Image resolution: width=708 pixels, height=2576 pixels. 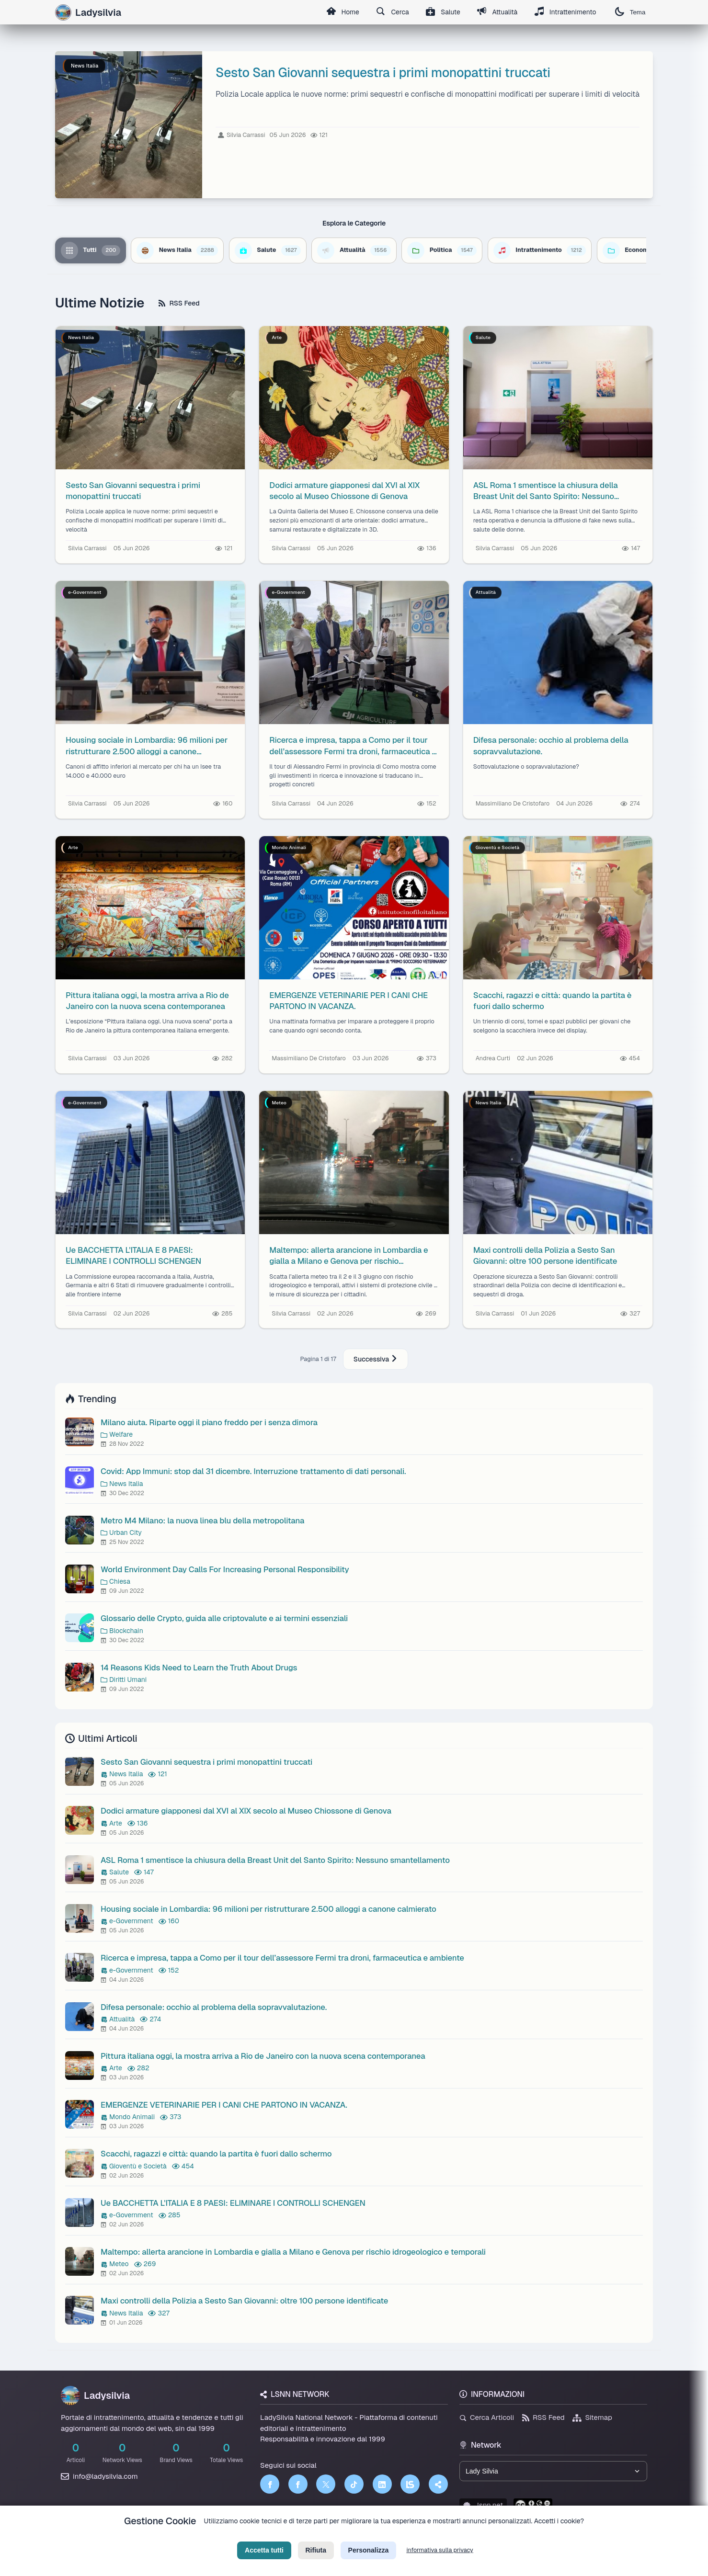 What do you see at coordinates (325, 2484) in the screenshot?
I see `[Twitter]` at bounding box center [325, 2484].